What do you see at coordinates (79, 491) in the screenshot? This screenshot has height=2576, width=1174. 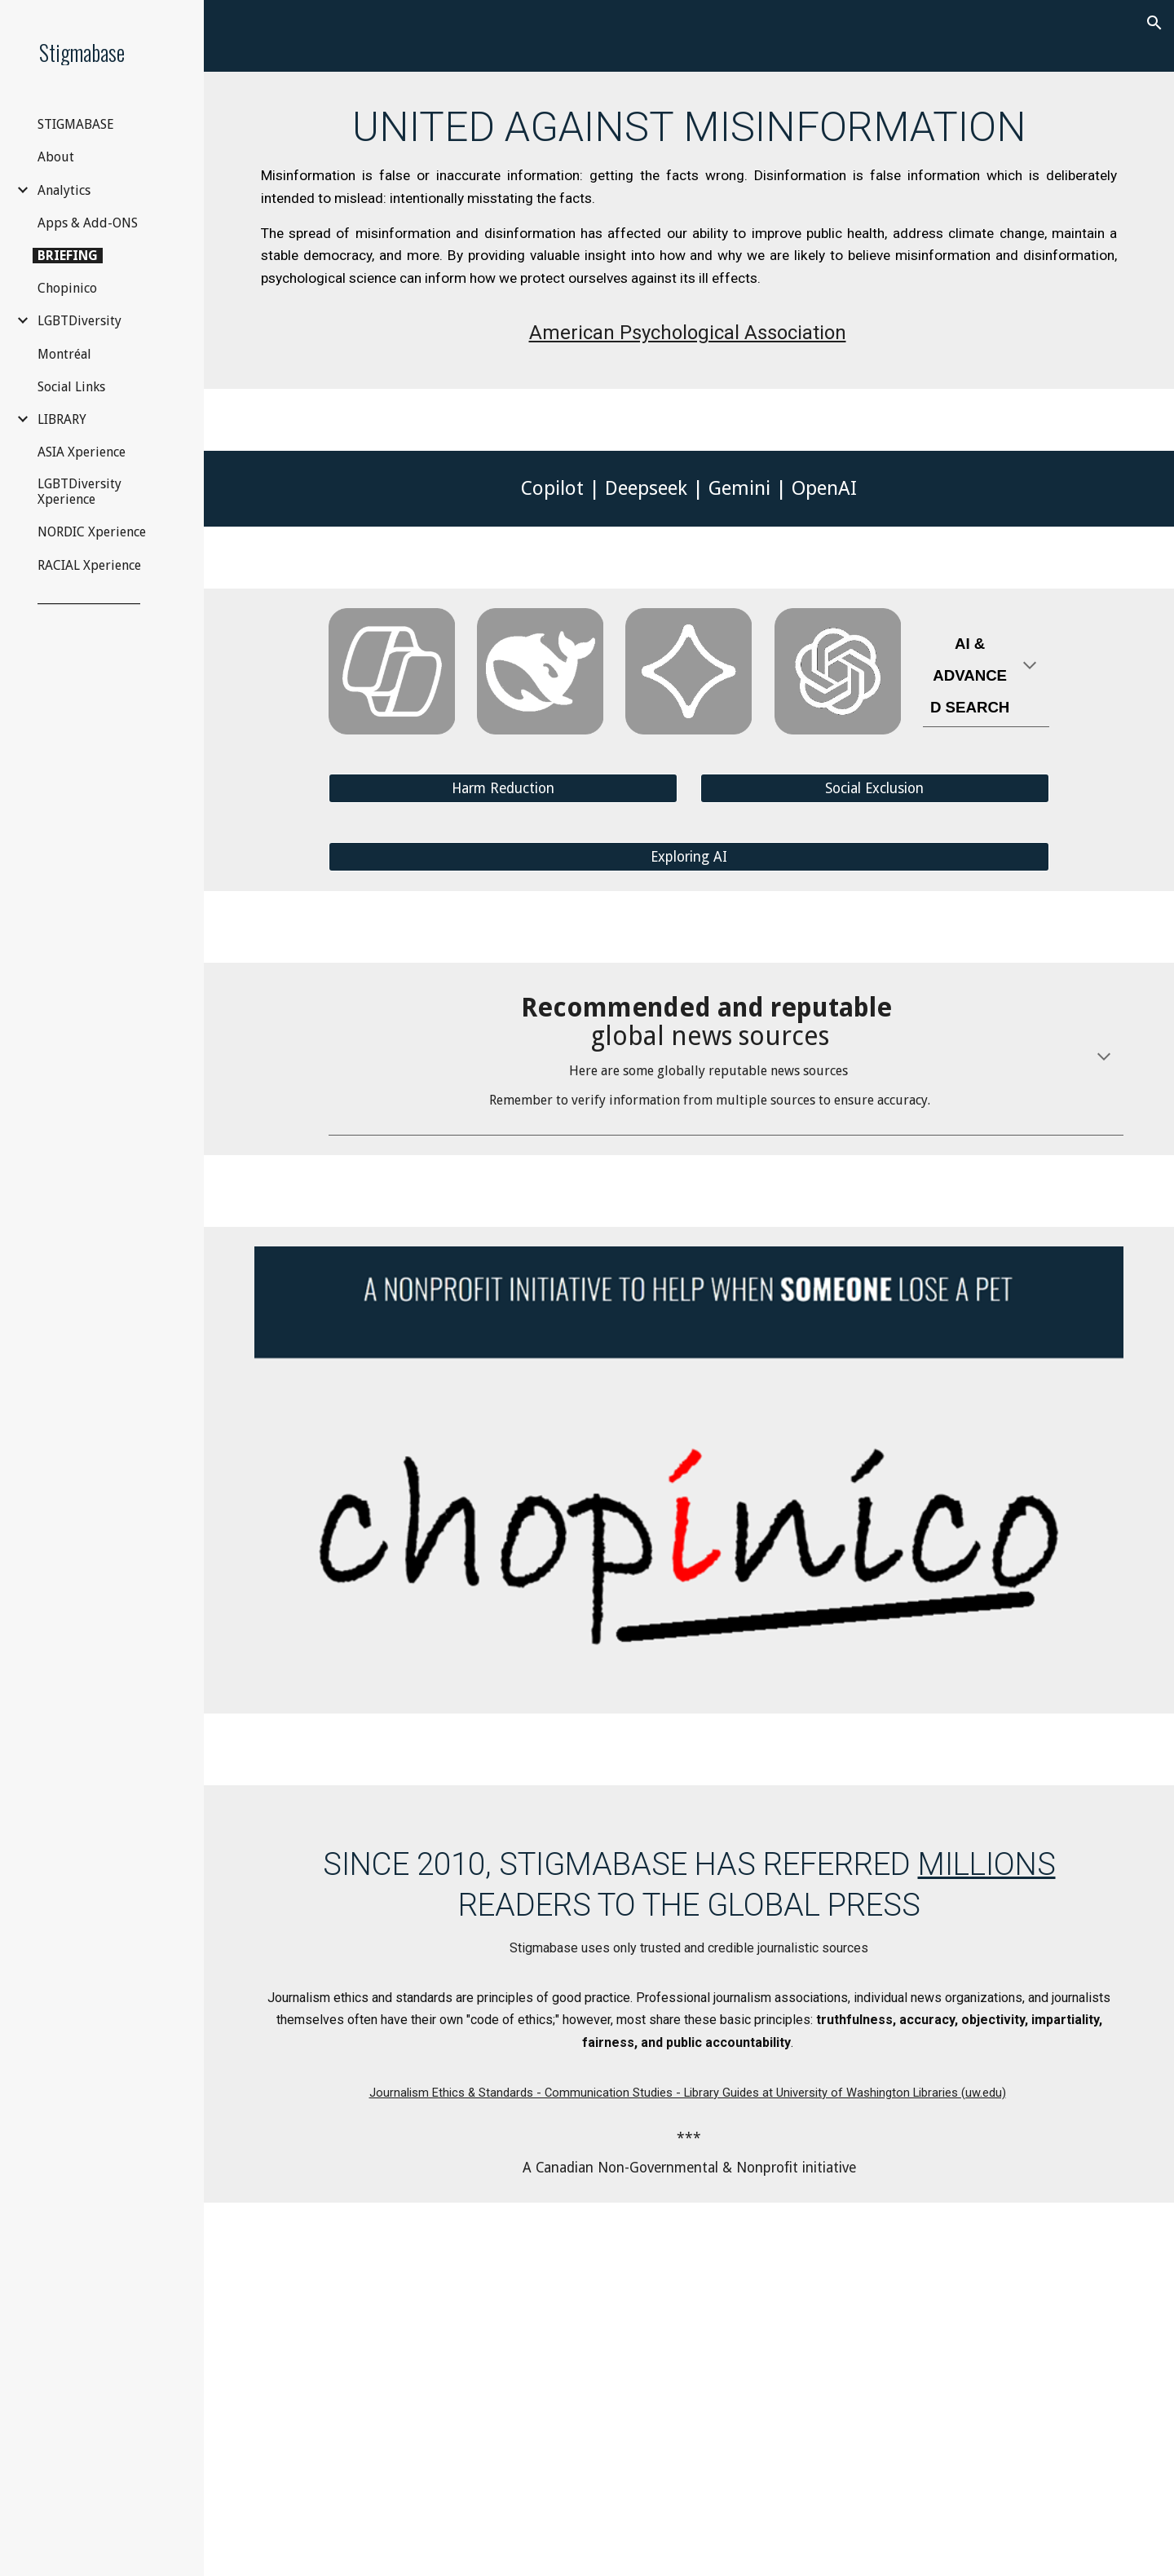 I see `LGBTDiversity Xperience [link]` at bounding box center [79, 491].